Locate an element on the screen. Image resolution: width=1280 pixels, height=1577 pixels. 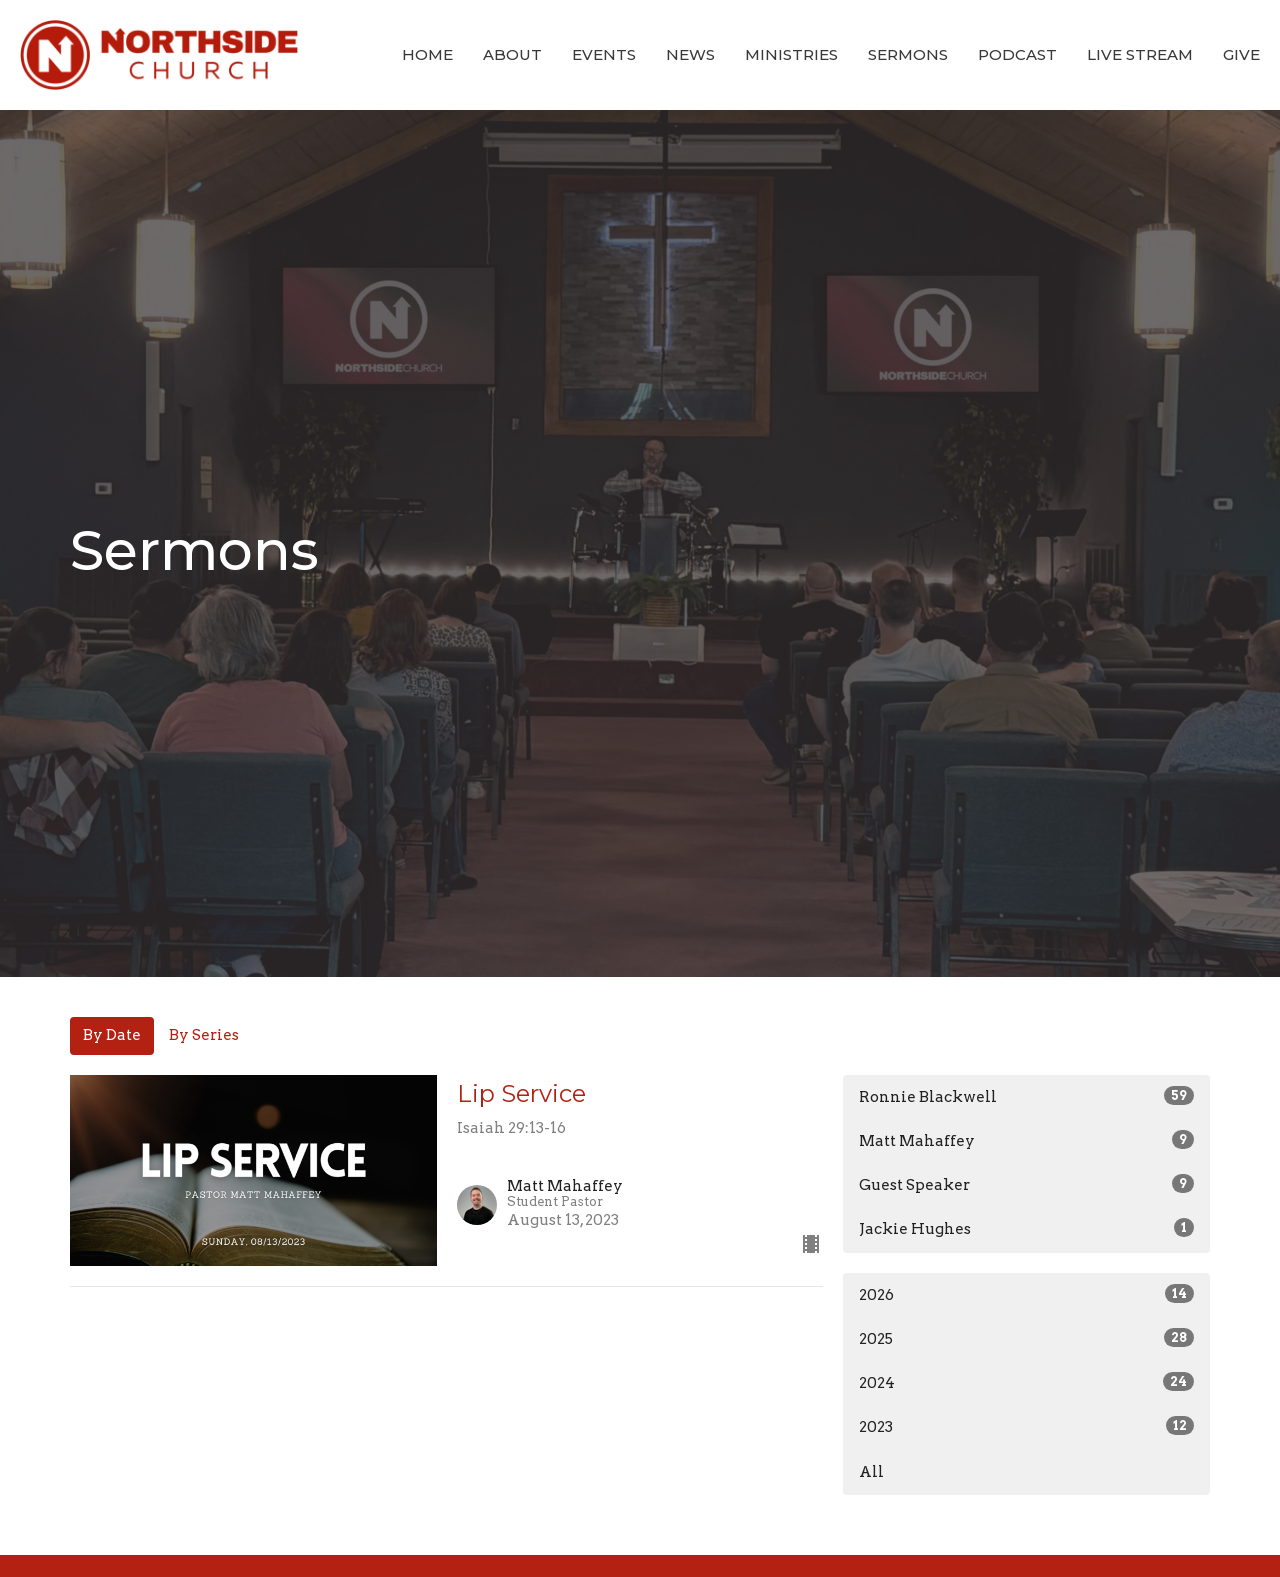
Give is located at coordinates (1241, 54).